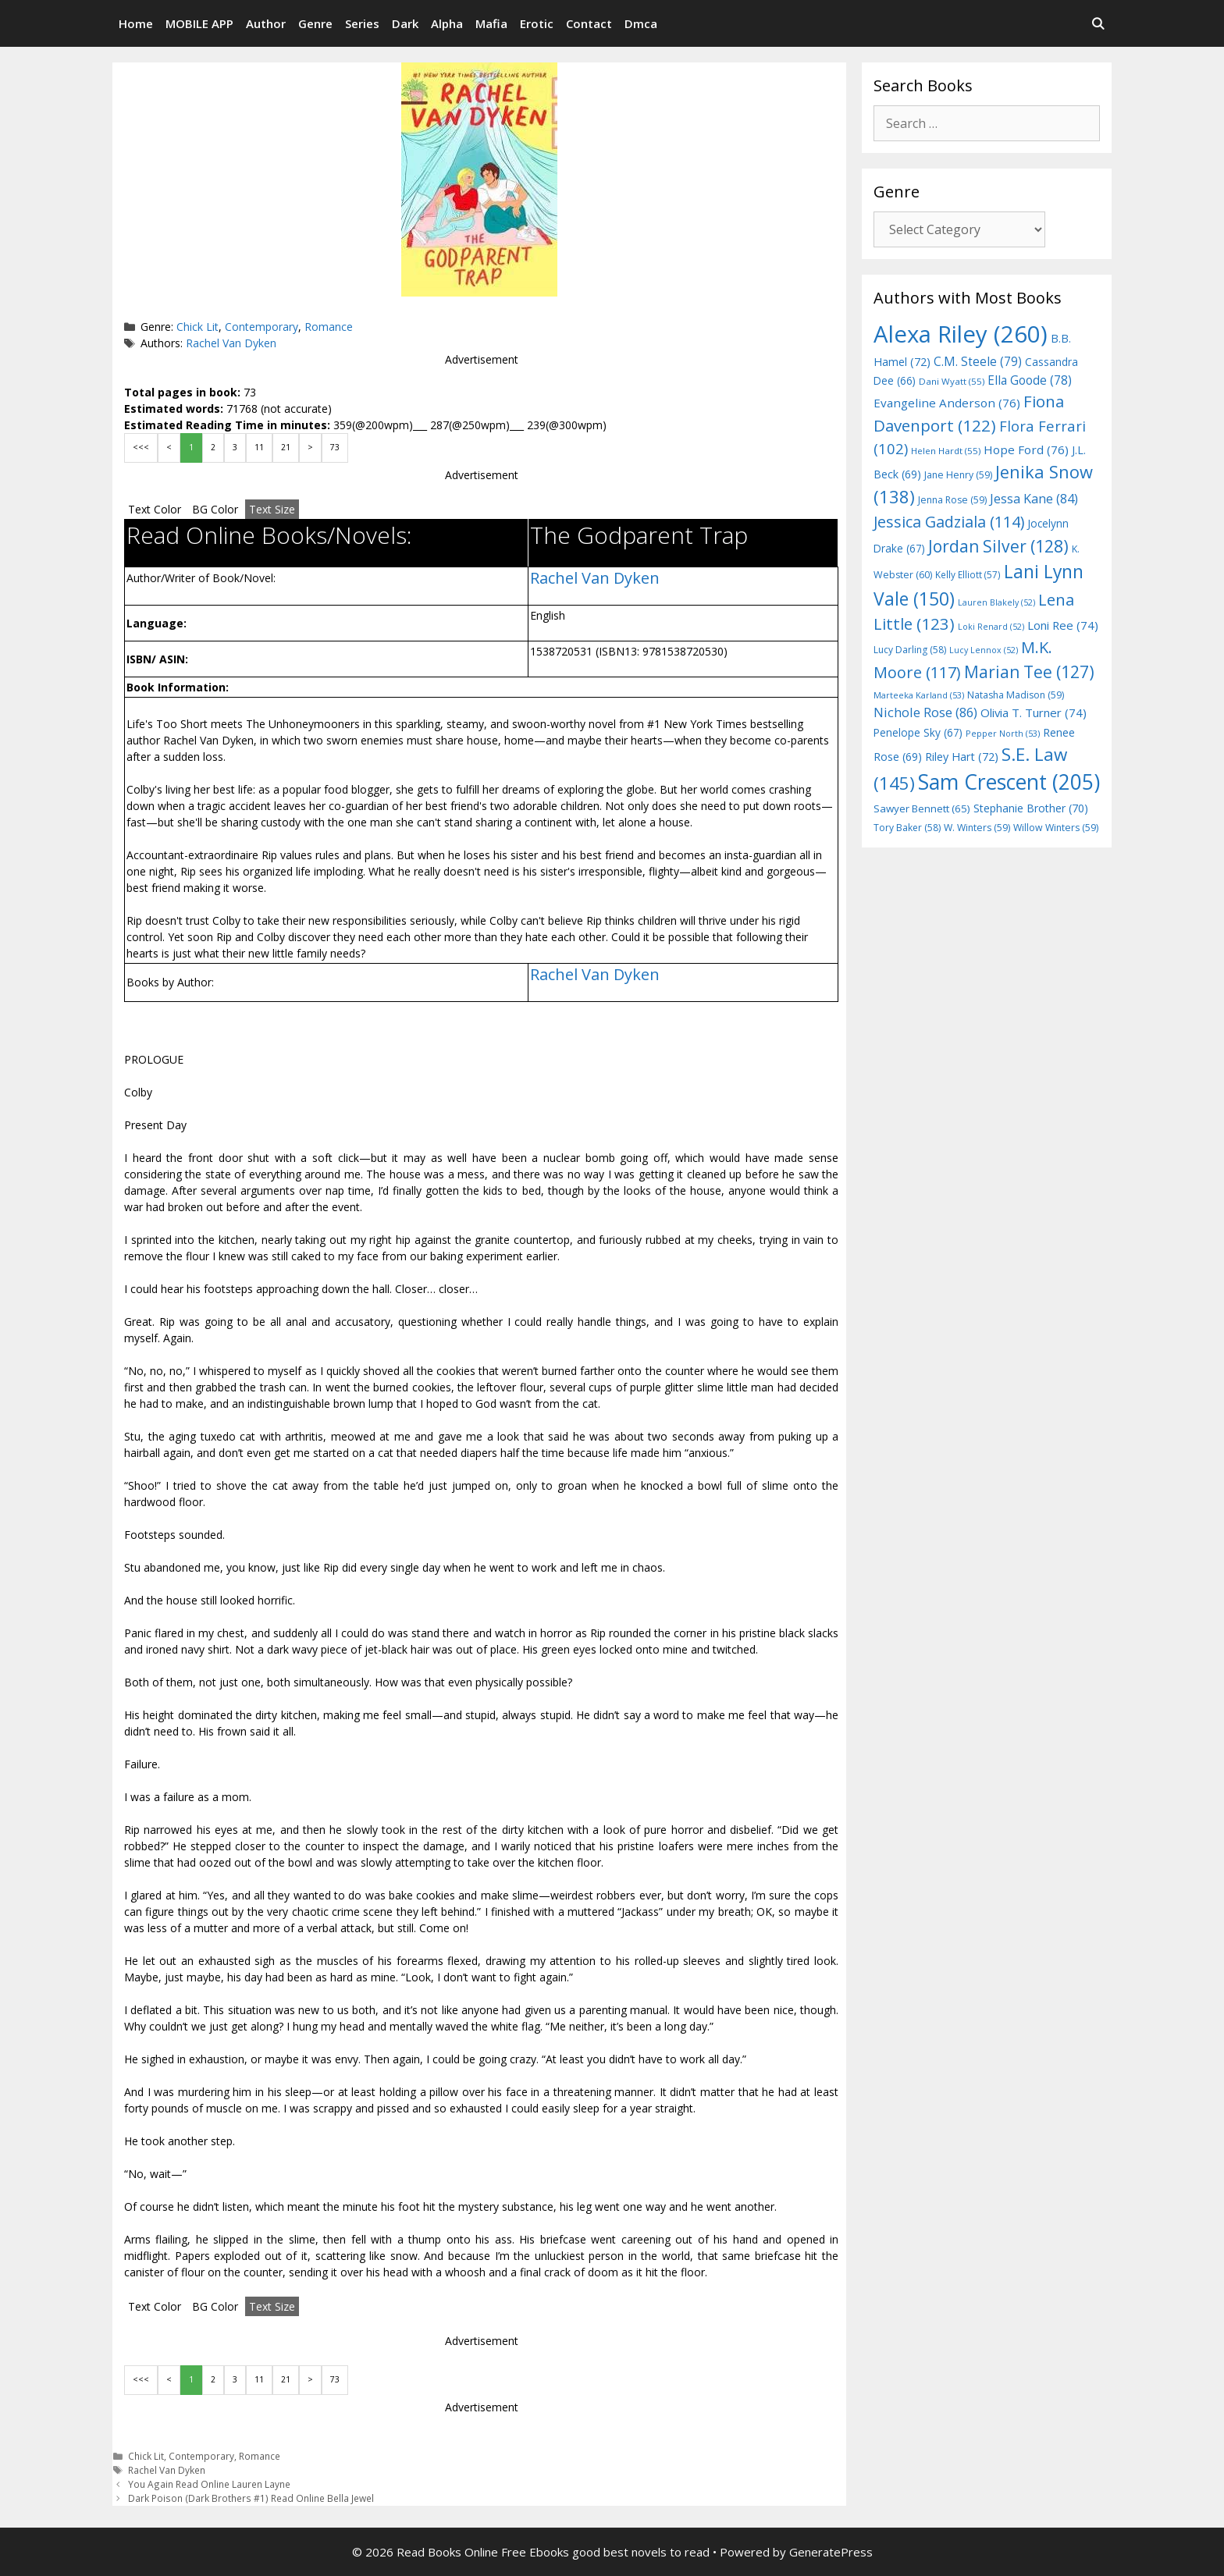 This screenshot has width=1224, height=2576. What do you see at coordinates (918, 732) in the screenshot?
I see `Penelope Sky [Penelope Sky (67 items)]` at bounding box center [918, 732].